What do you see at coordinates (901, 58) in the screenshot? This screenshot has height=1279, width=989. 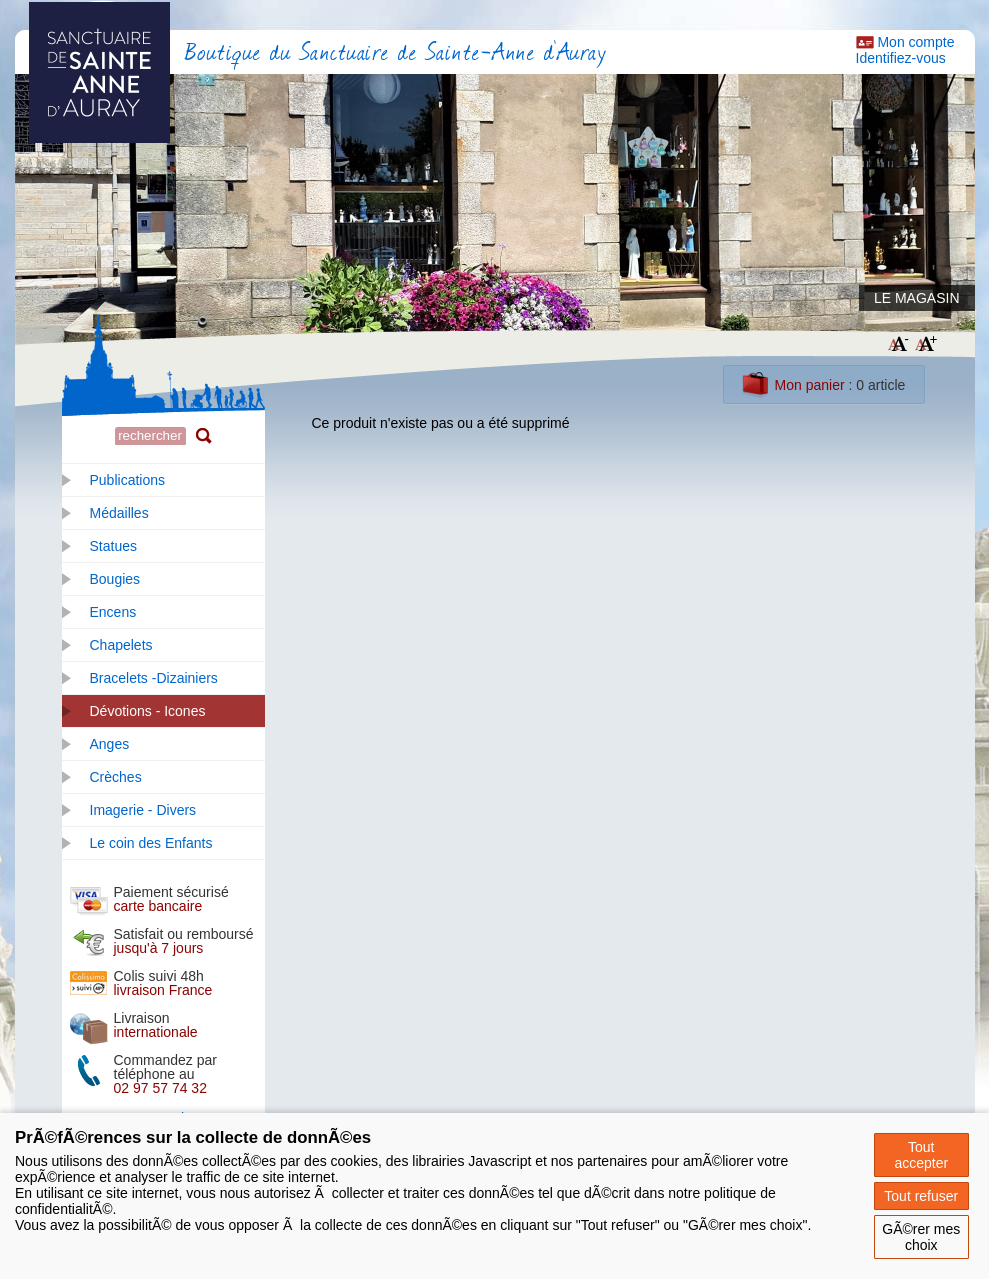 I see `Identifiez-vous` at bounding box center [901, 58].